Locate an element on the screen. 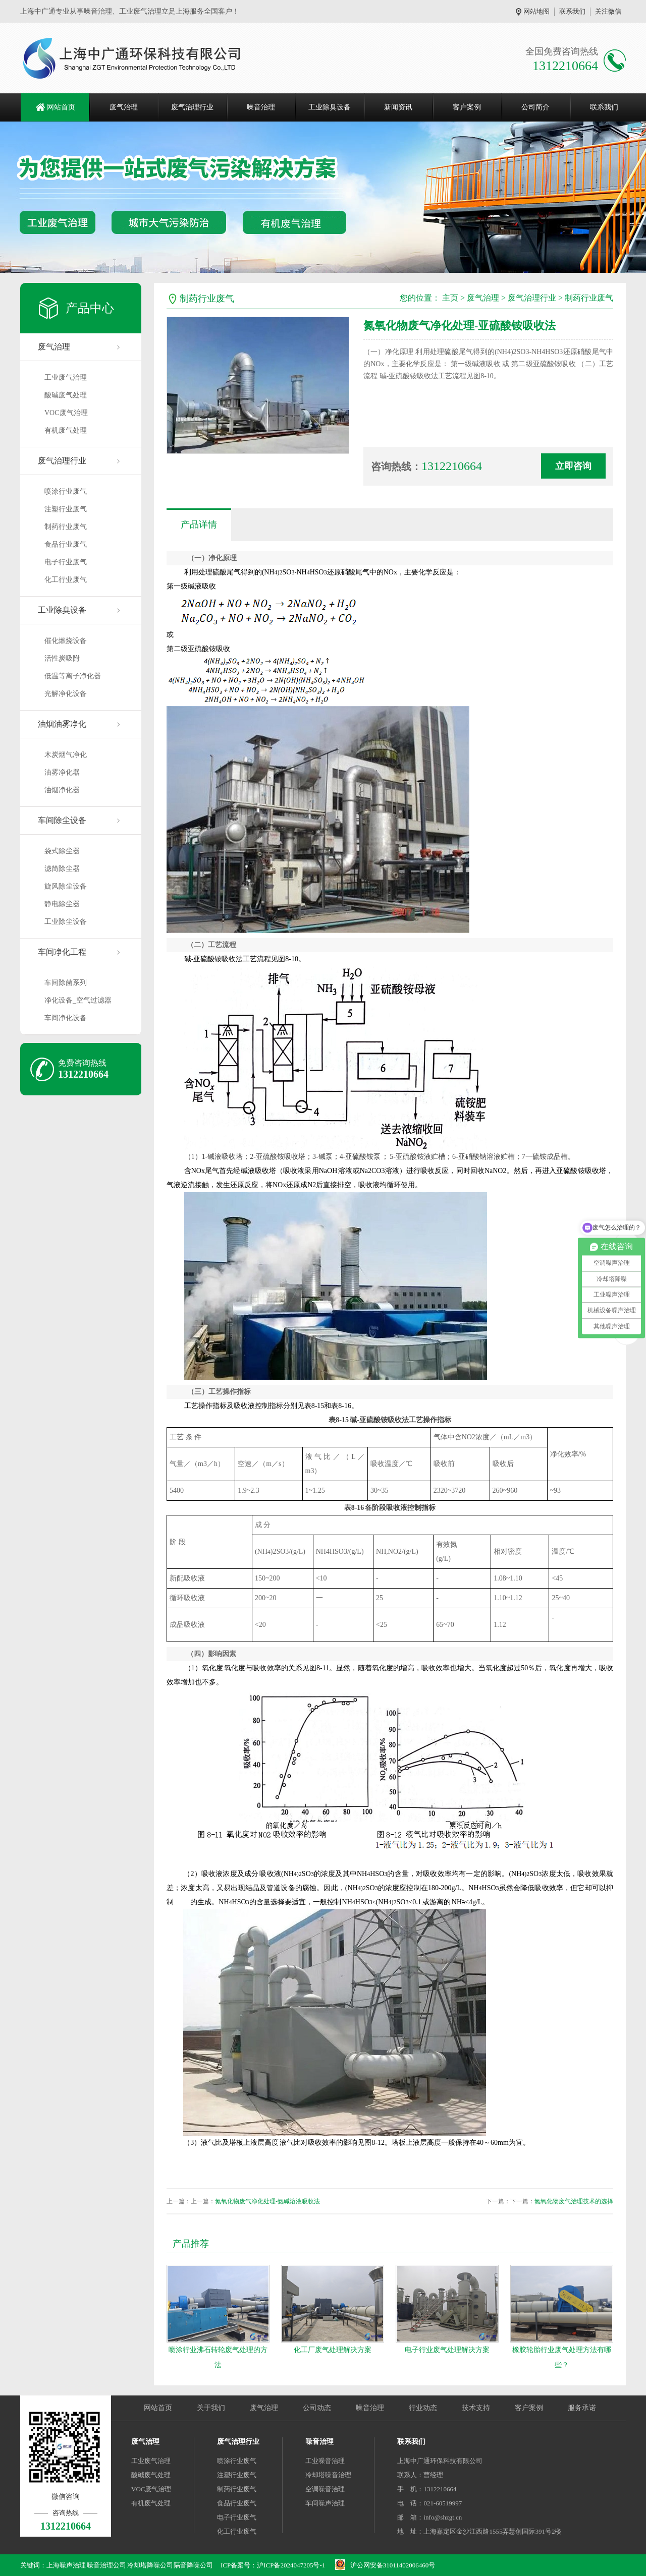 Image resolution: width=646 pixels, height=2576 pixels. 网站首页 is located at coordinates (61, 107).